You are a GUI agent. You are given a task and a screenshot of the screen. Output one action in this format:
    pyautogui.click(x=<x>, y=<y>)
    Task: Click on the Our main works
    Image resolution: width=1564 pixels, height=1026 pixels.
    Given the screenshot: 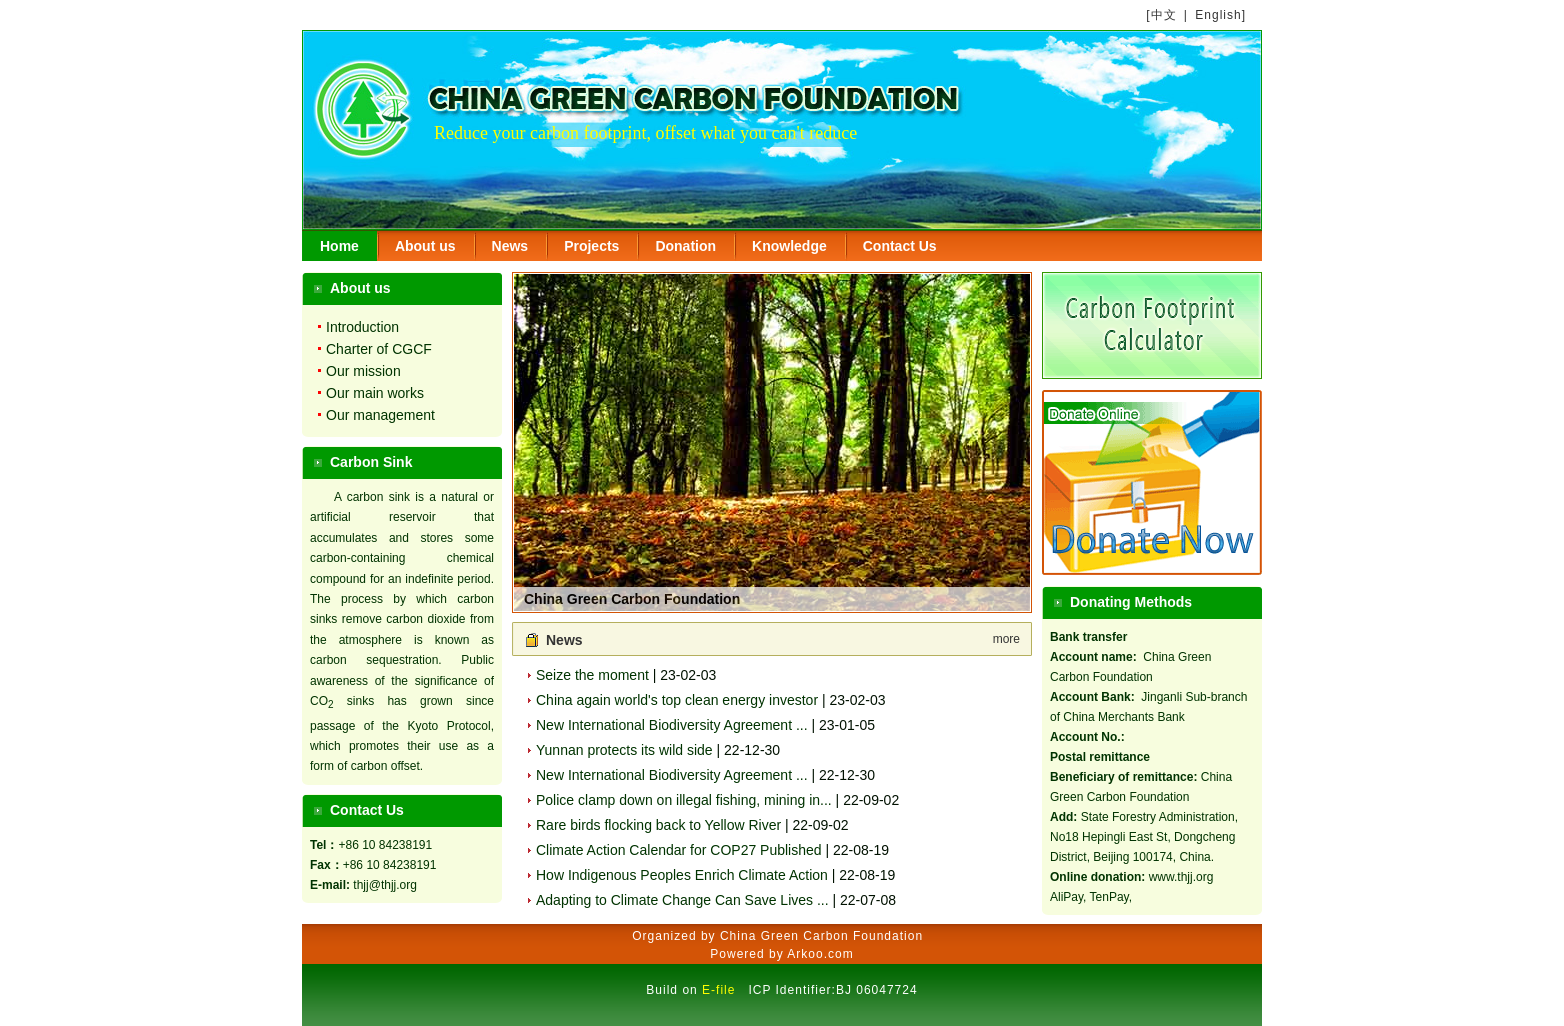 What is the action you would take?
    pyautogui.click(x=375, y=393)
    